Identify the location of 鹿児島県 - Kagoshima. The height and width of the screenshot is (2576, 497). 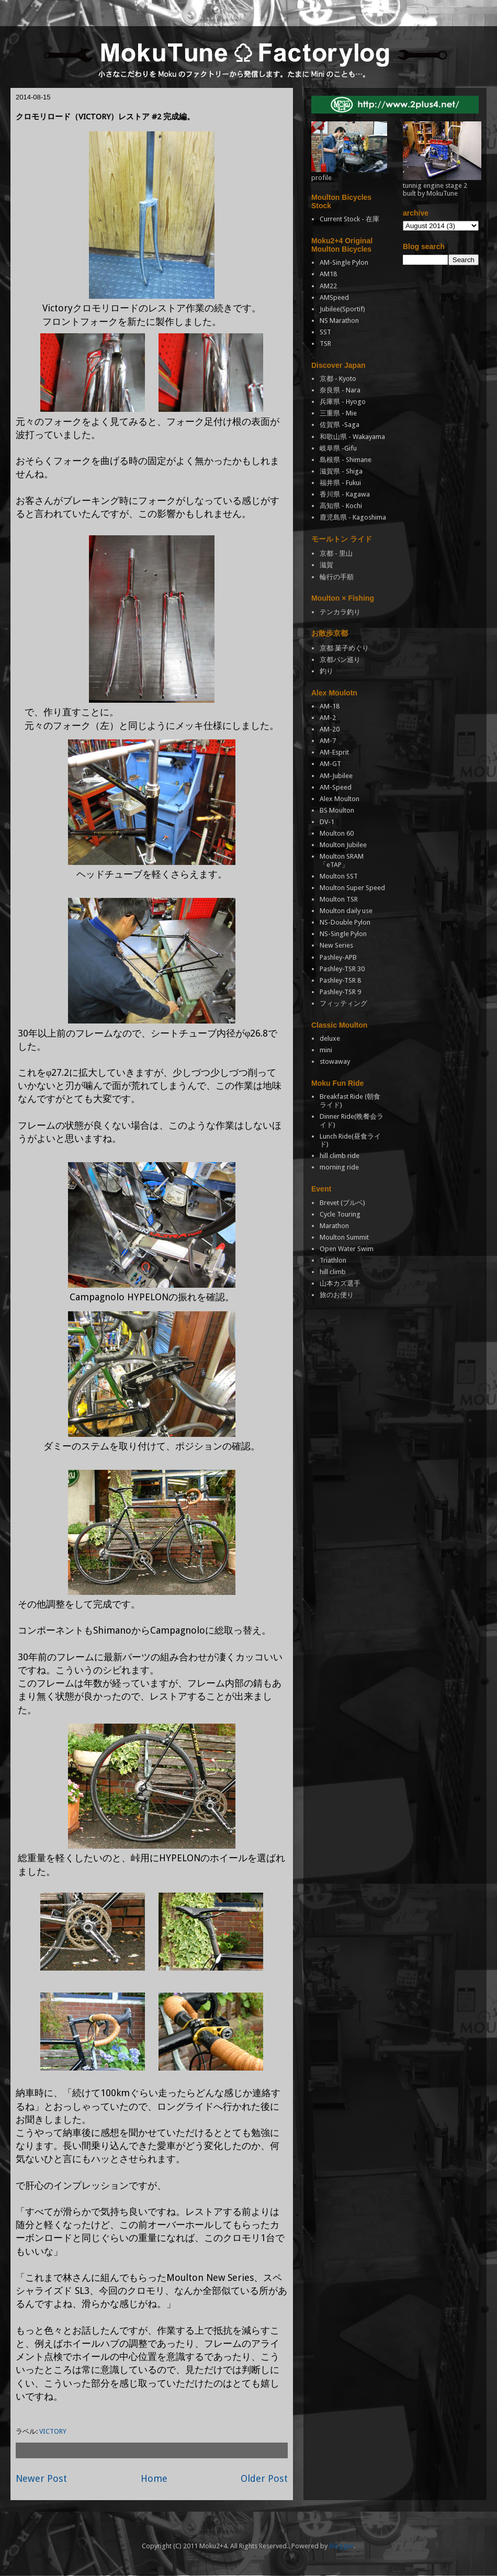
(353, 517).